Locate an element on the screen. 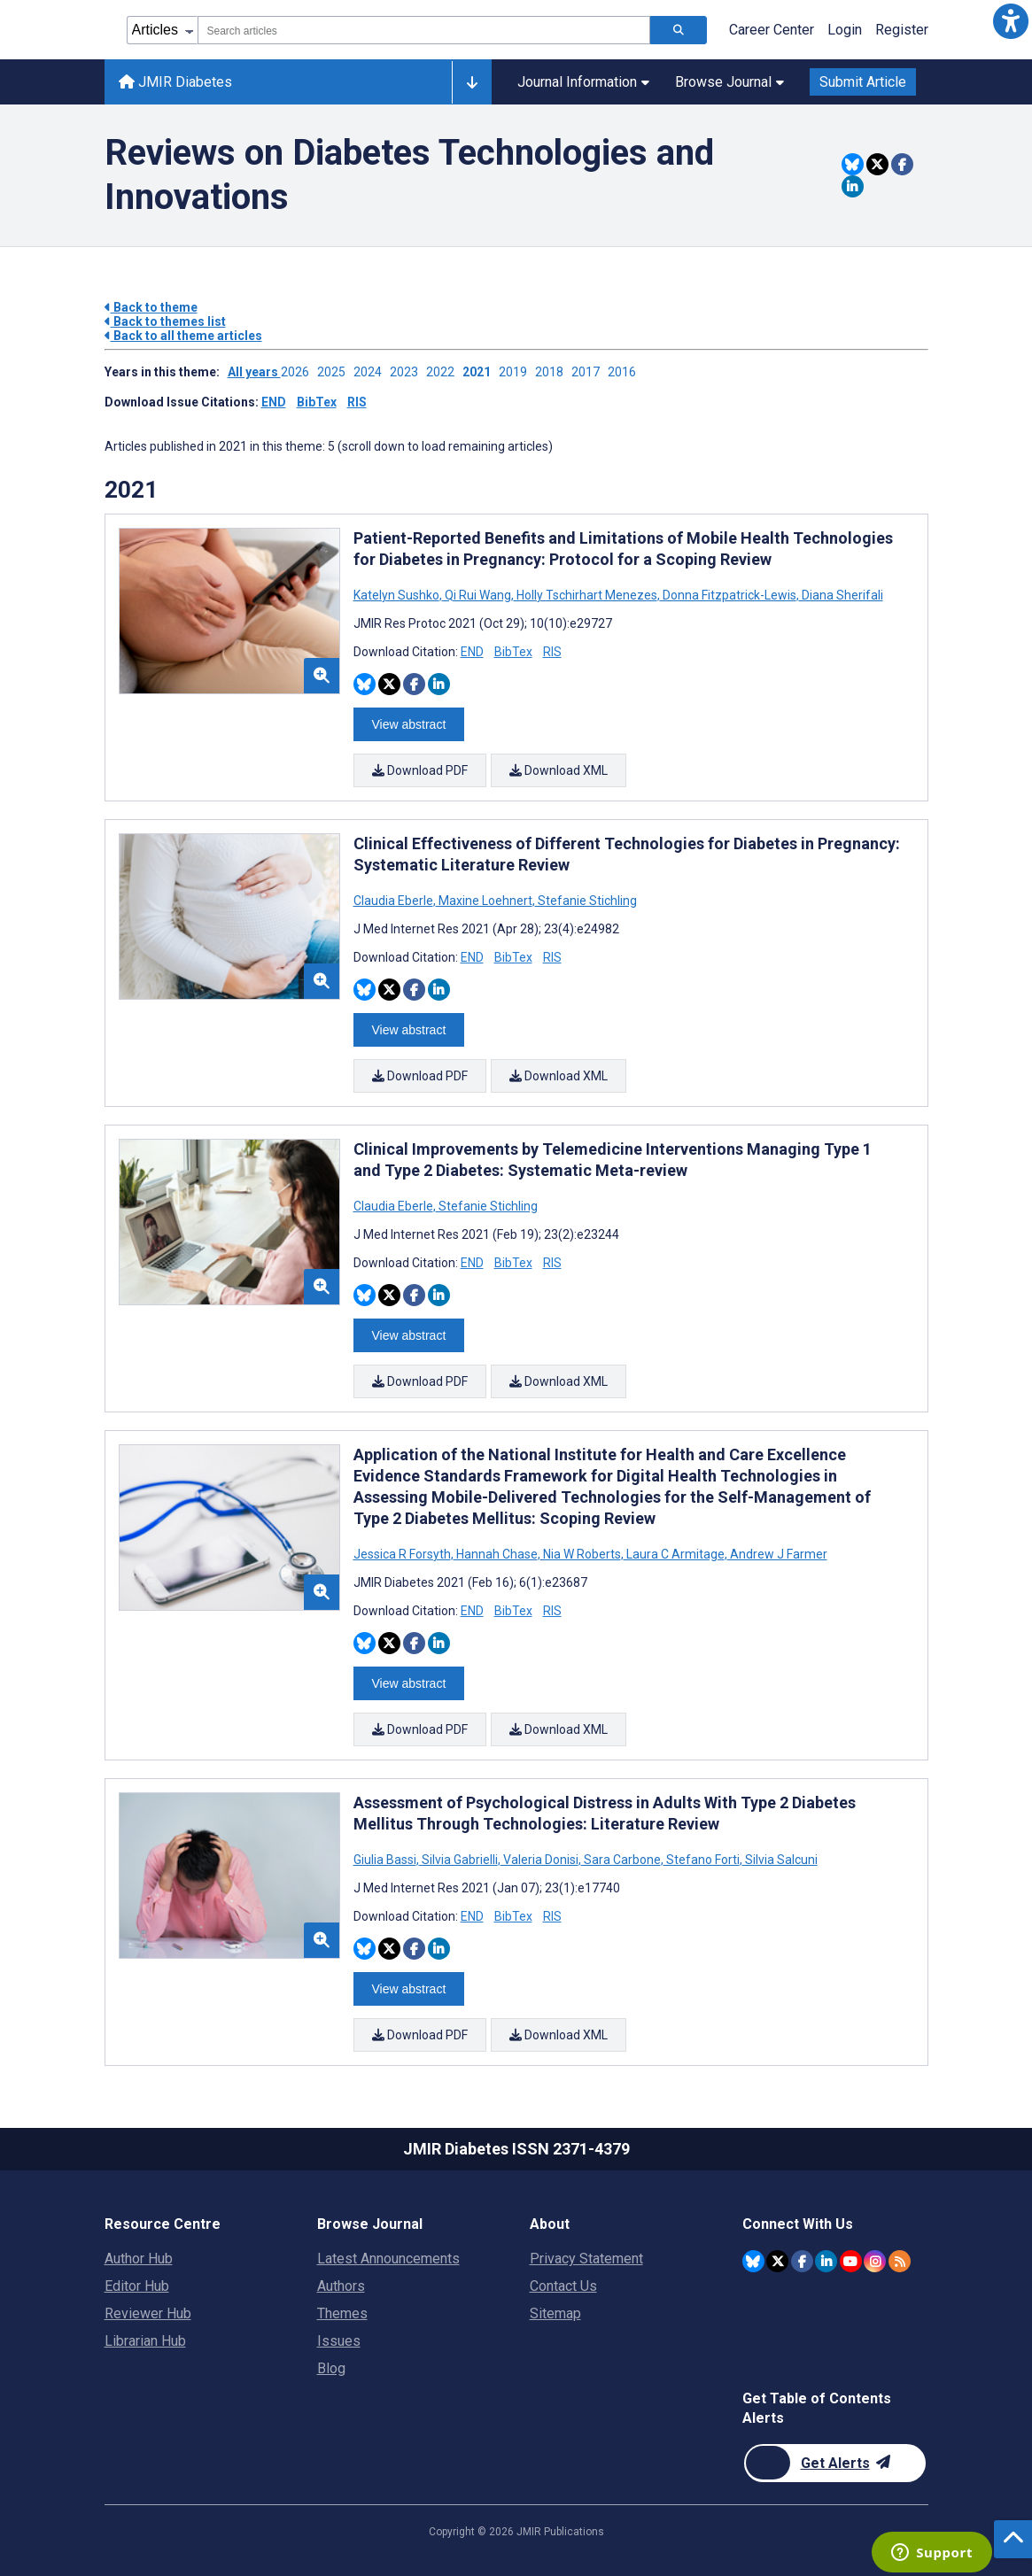 The height and width of the screenshot is (2576, 1032). [JMIR Publications Twitter account] is located at coordinates (777, 2261).